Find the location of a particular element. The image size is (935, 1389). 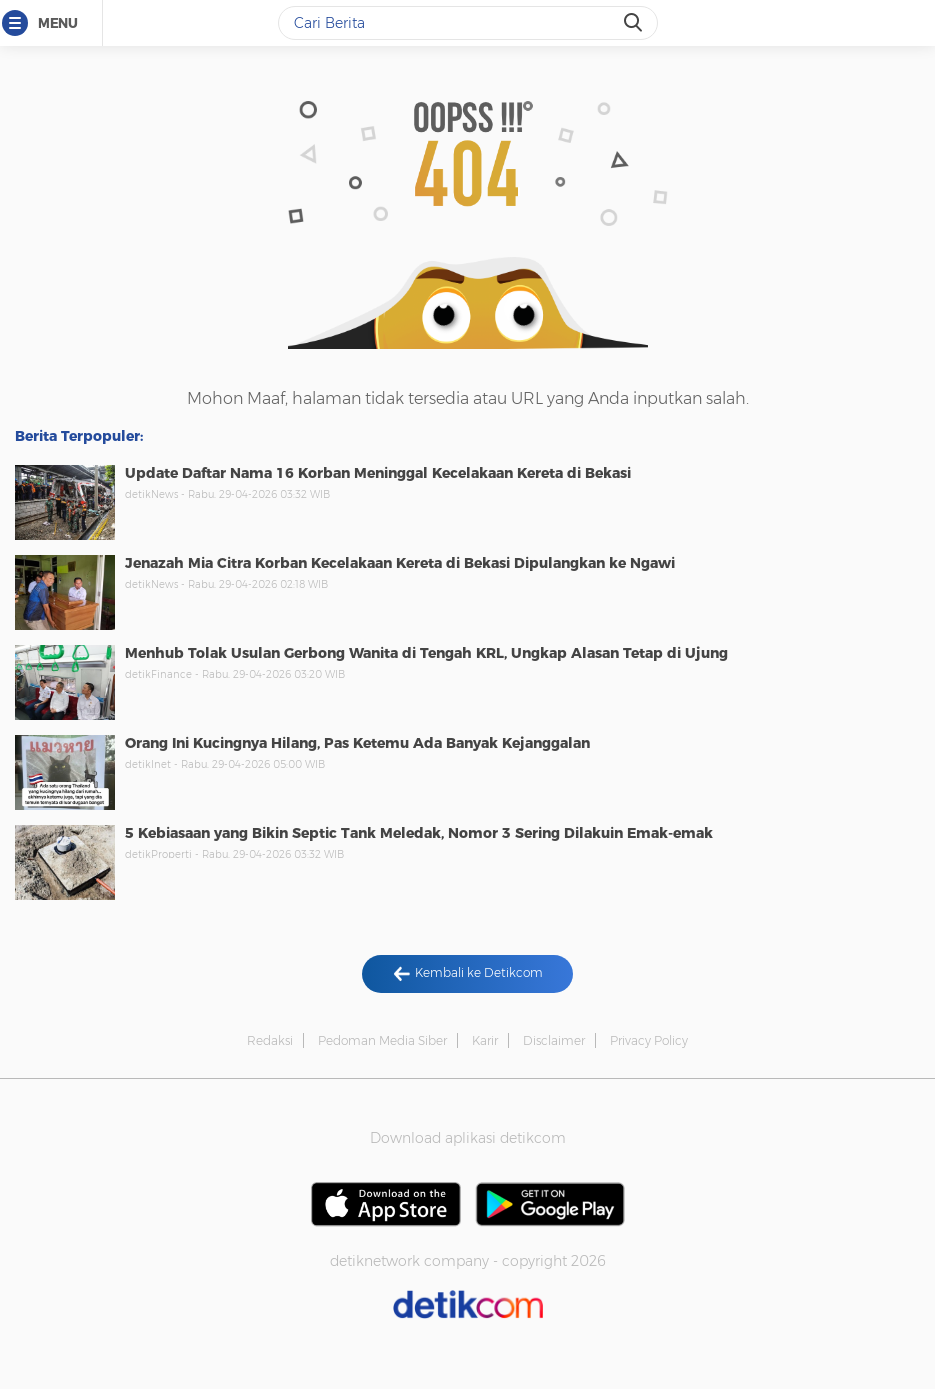

Disclaimer is located at coordinates (554, 1040).